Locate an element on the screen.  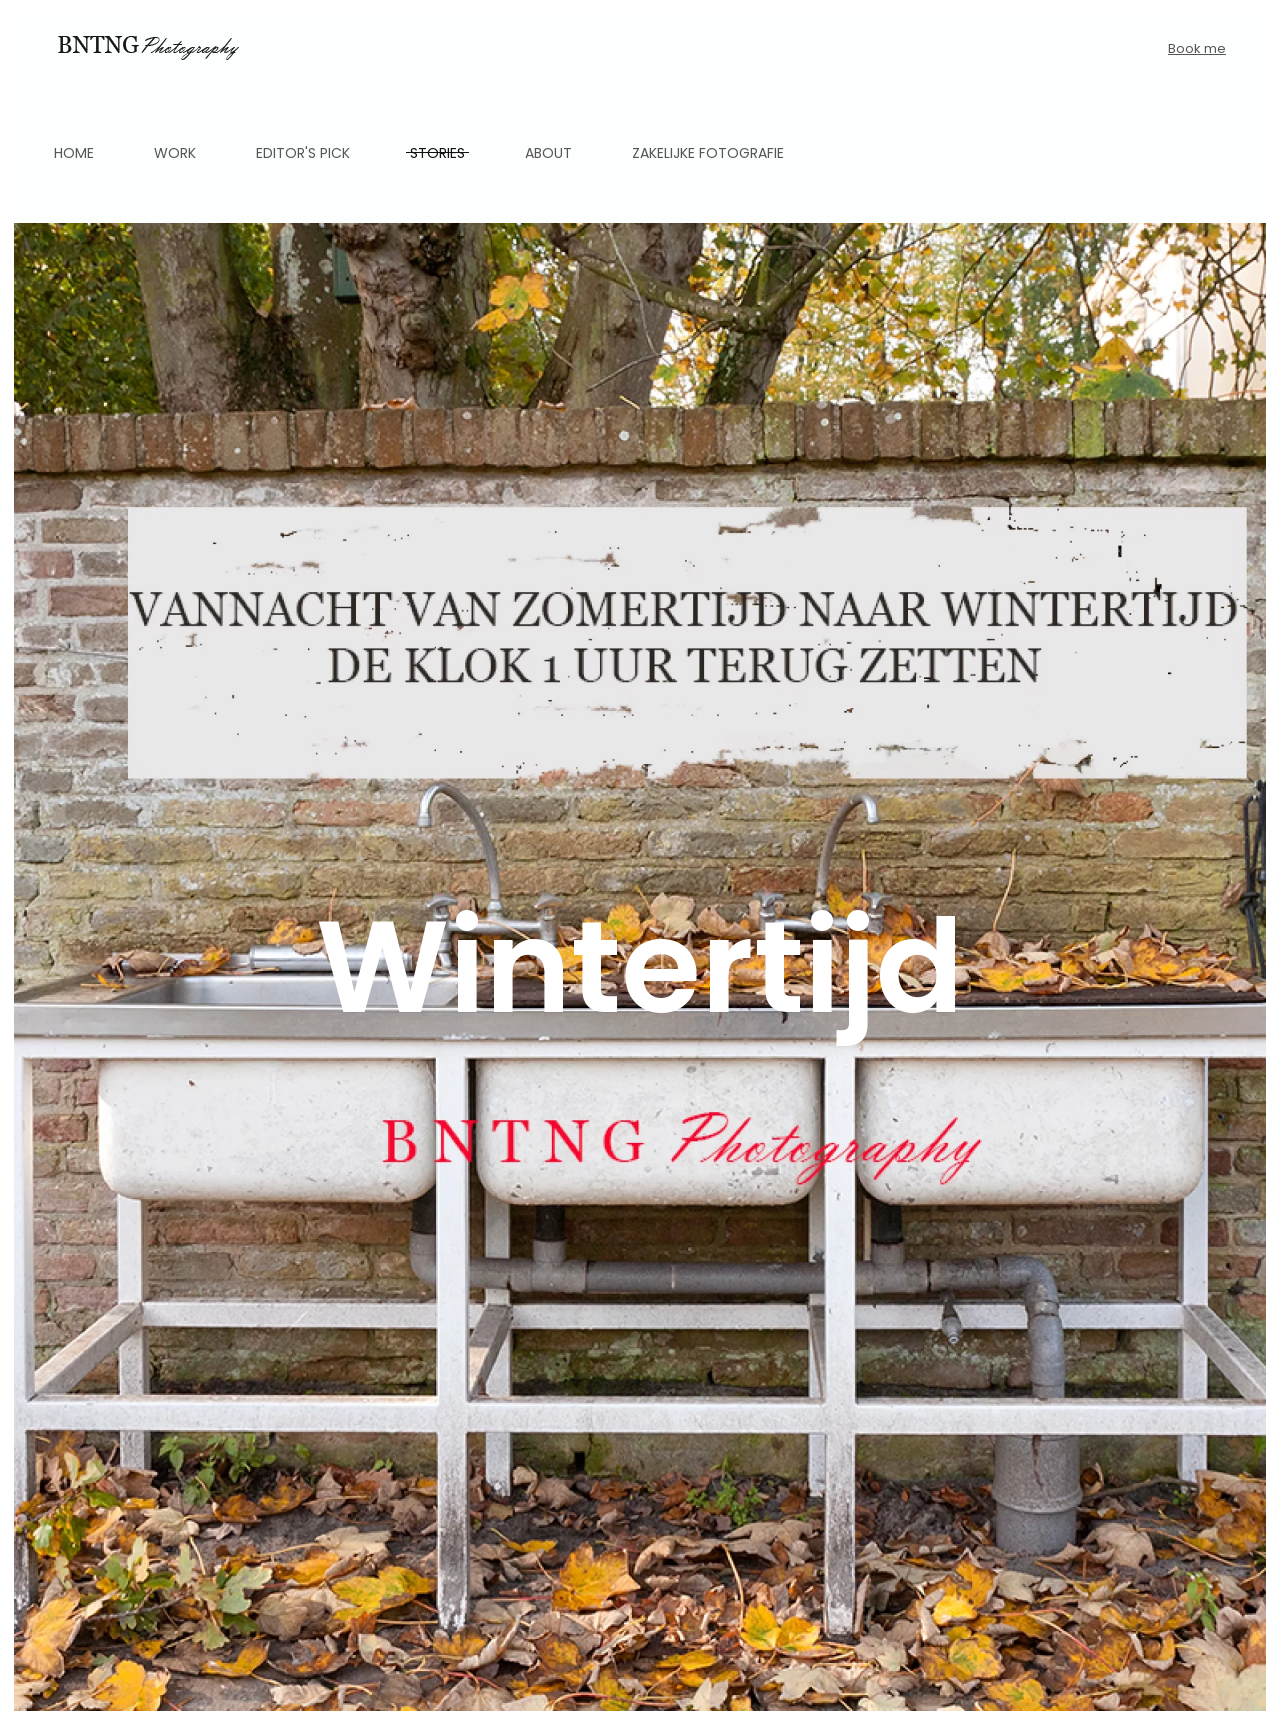
Book me is located at coordinates (1197, 48).